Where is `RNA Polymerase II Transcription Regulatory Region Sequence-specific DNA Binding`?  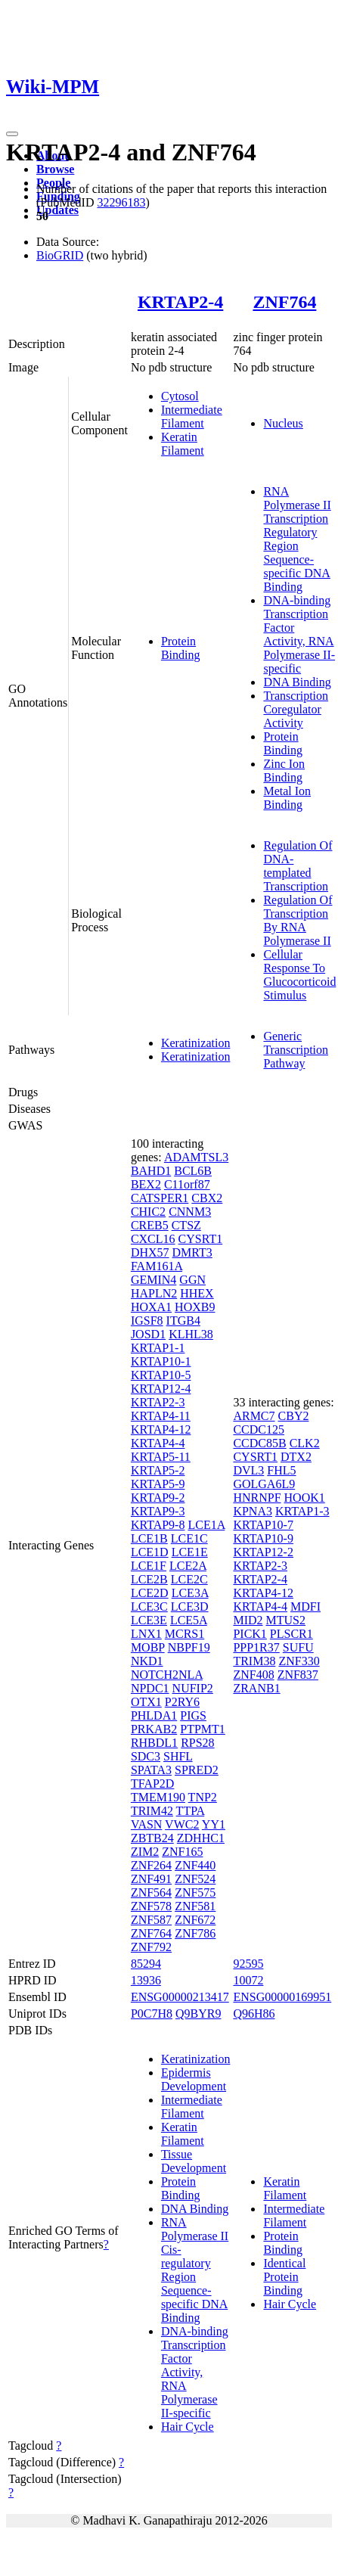
RNA Polymerase II Transcription Regulatory Region Sequence-specific DNA Binding is located at coordinates (296, 539).